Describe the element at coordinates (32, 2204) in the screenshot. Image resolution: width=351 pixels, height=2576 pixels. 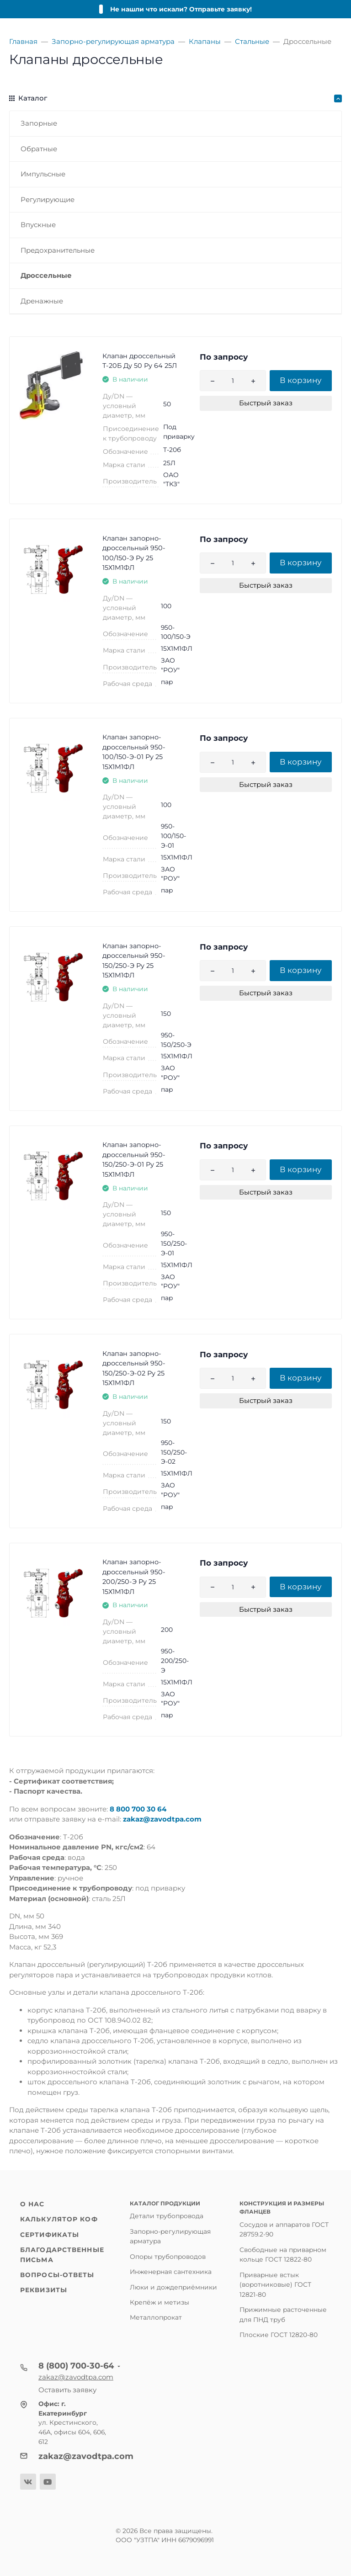
I see `О нас` at that location.